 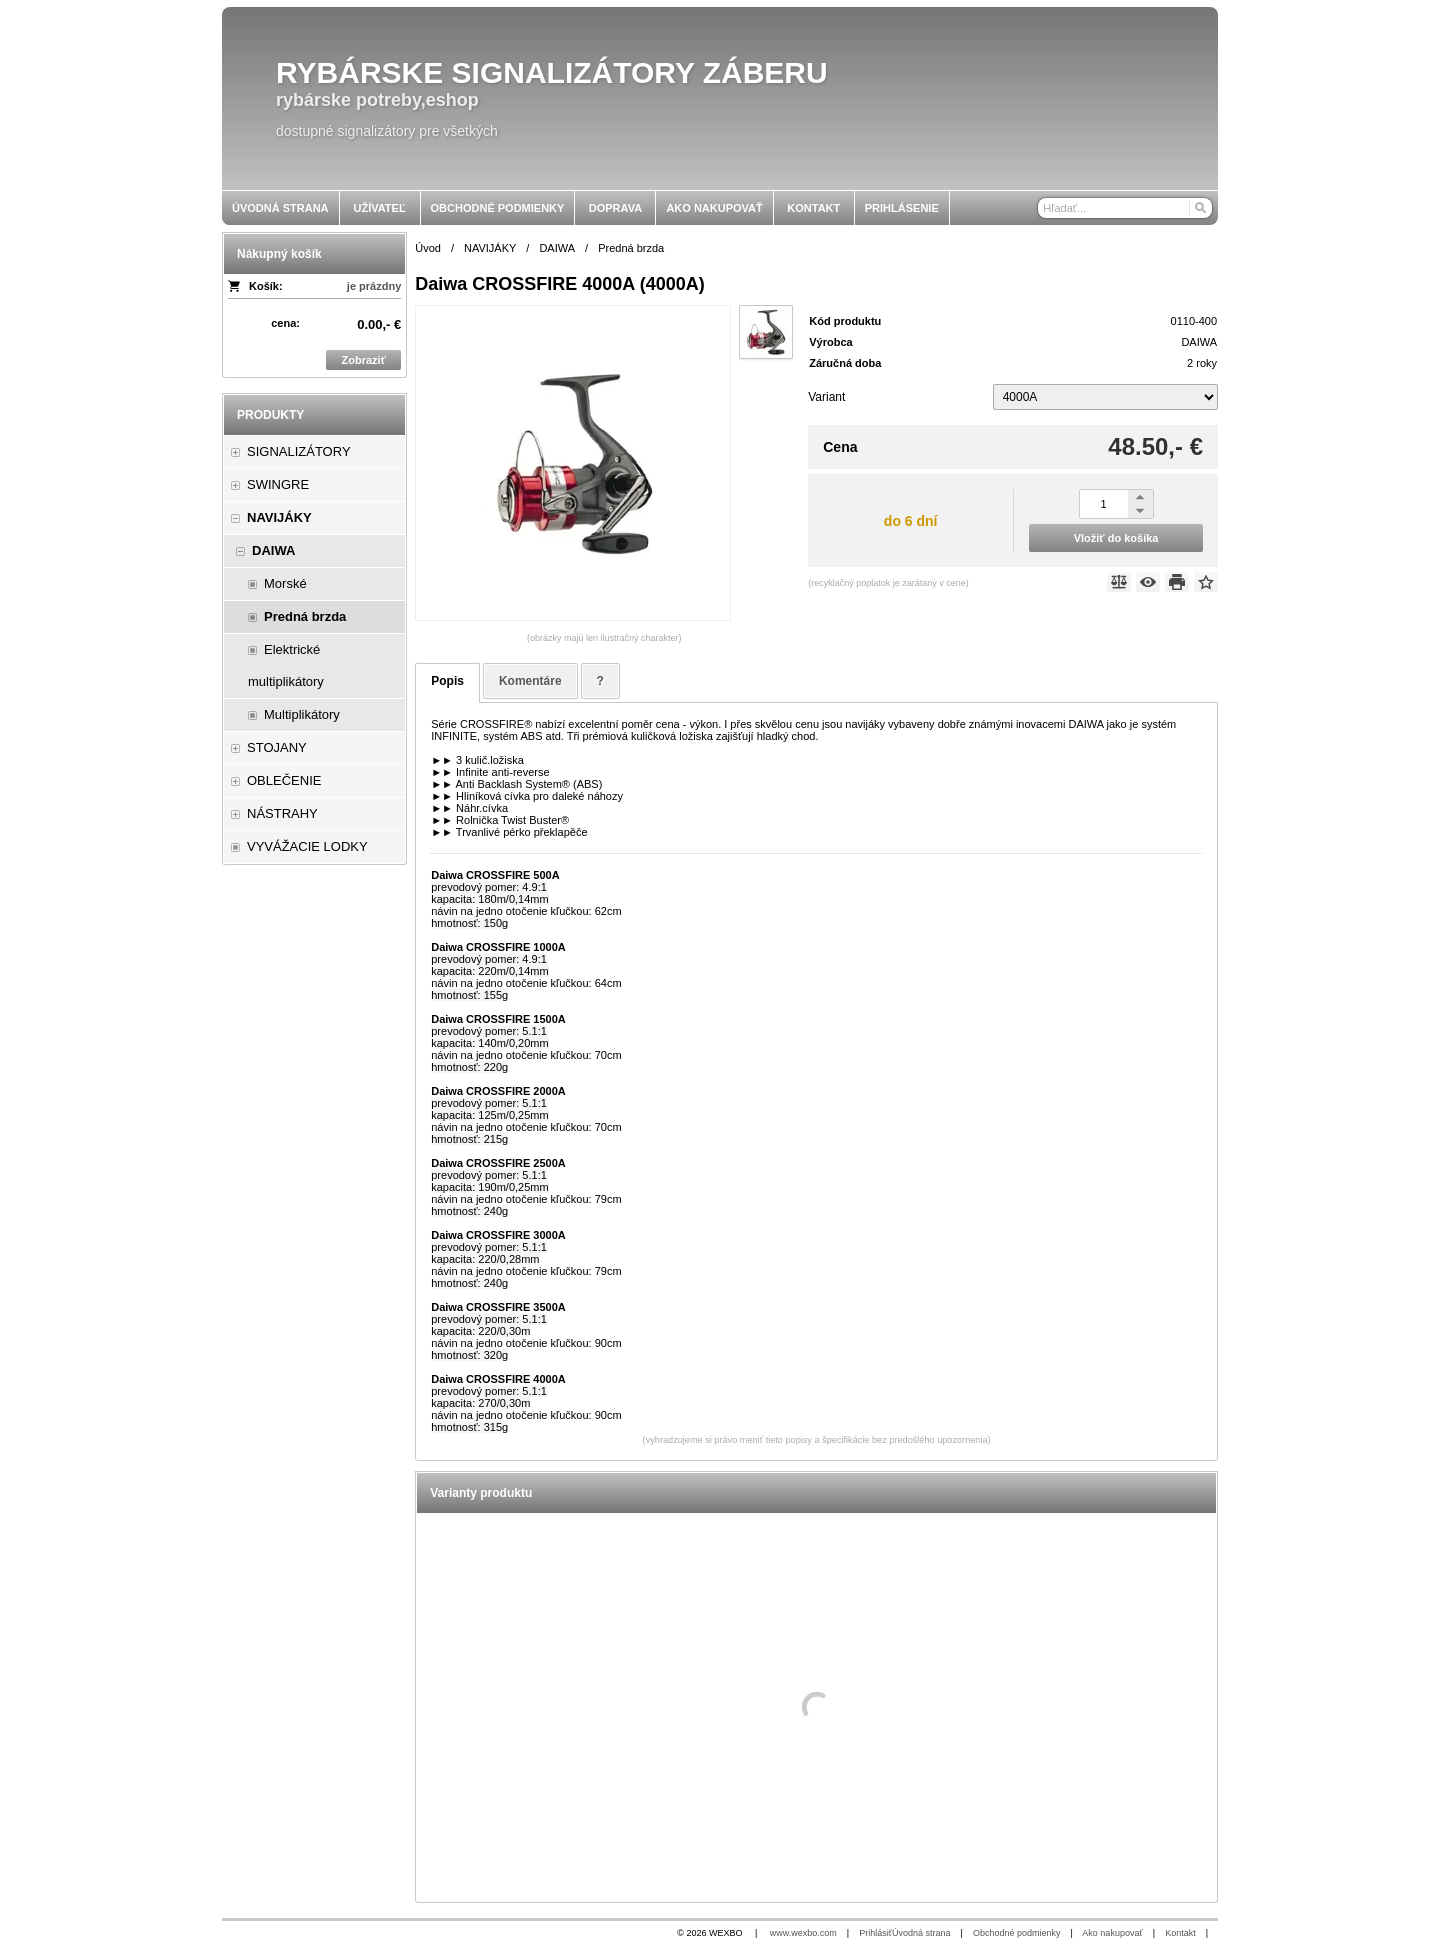 What do you see at coordinates (530, 681) in the screenshot?
I see `Komentáre` at bounding box center [530, 681].